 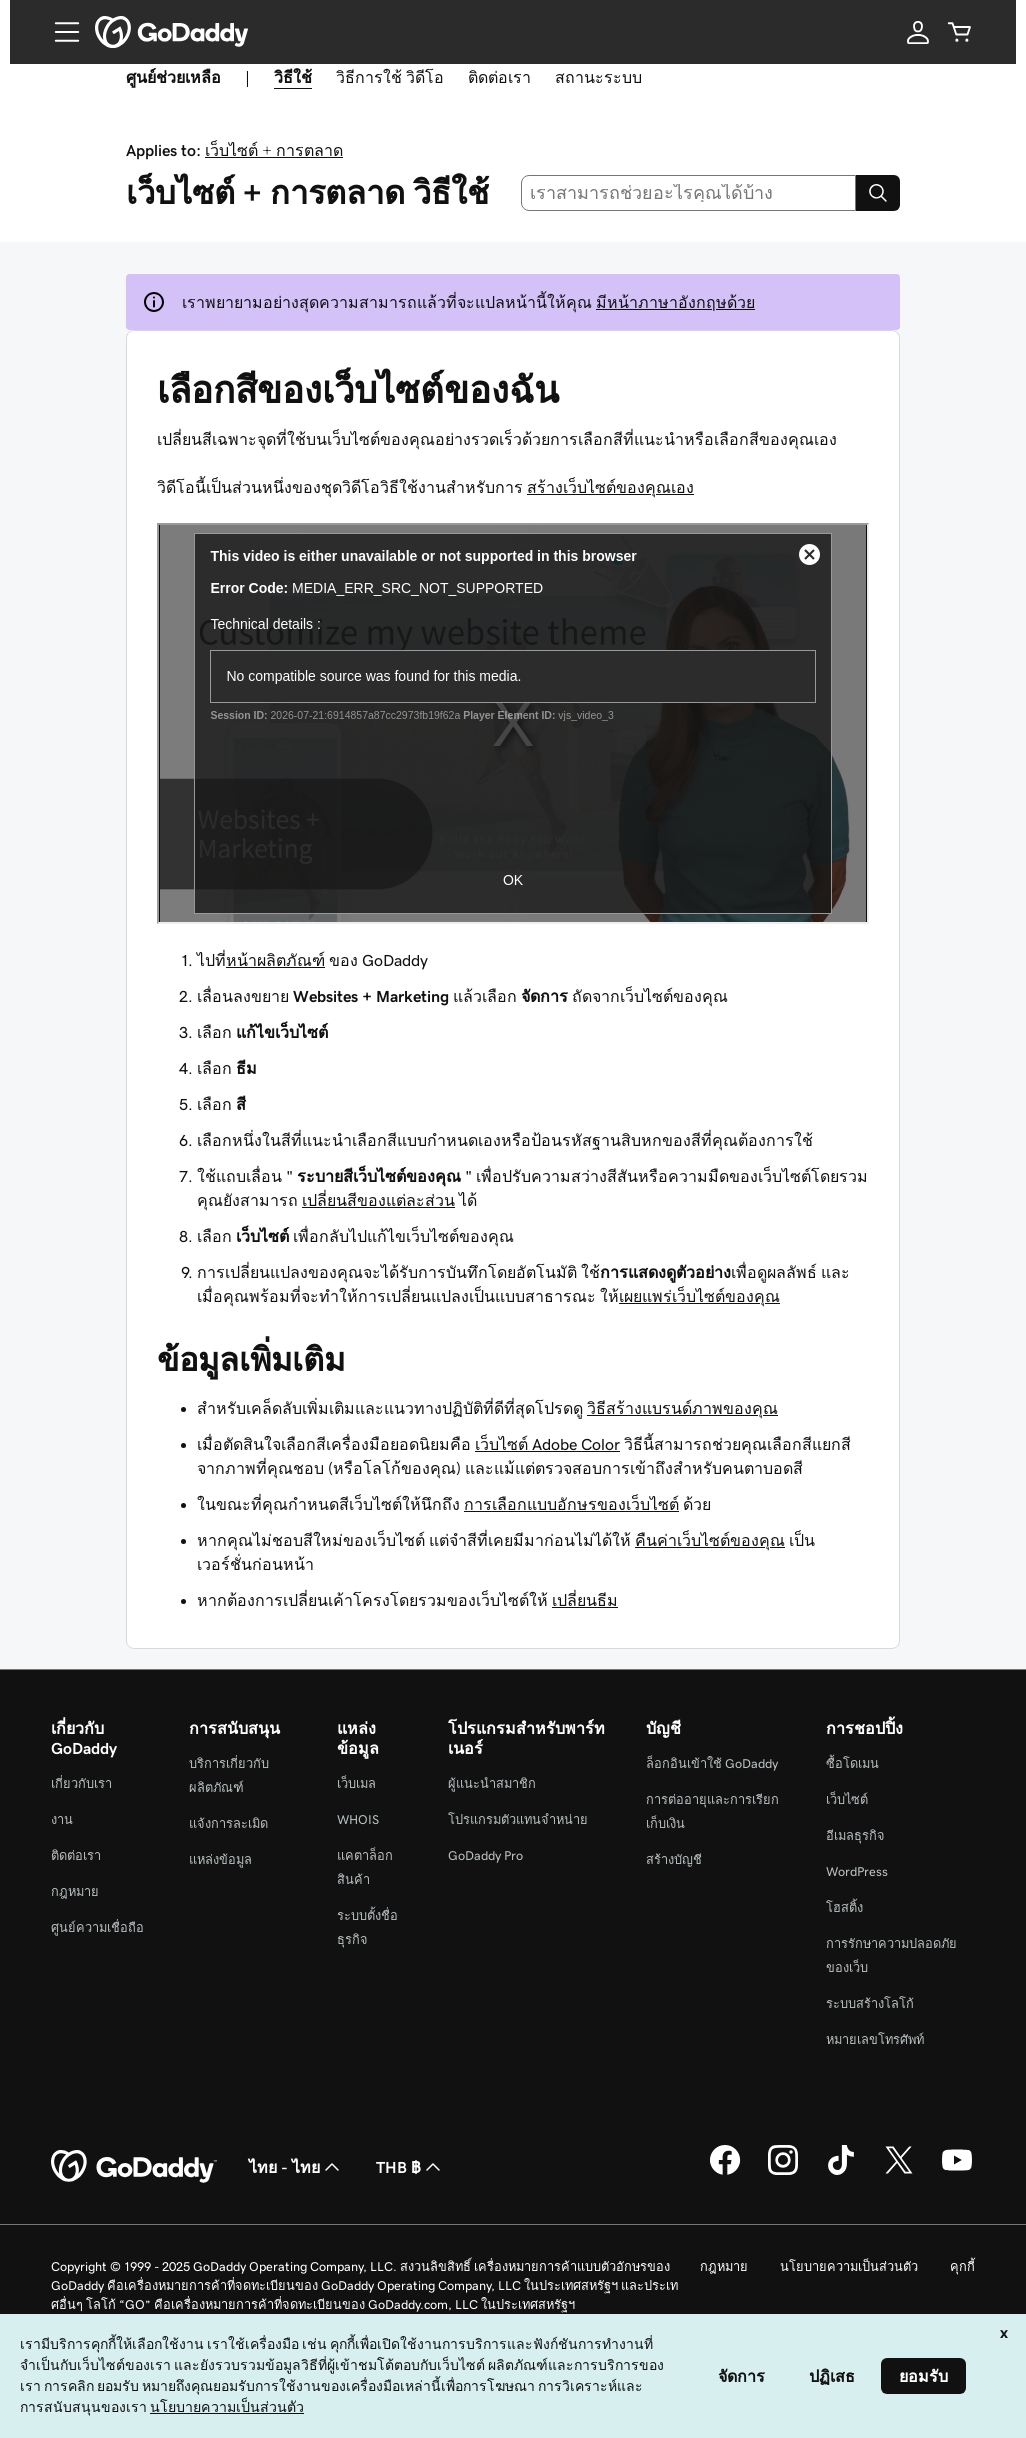 I want to click on [GoDaddy บน Facebook], so click(x=725, y=2172).